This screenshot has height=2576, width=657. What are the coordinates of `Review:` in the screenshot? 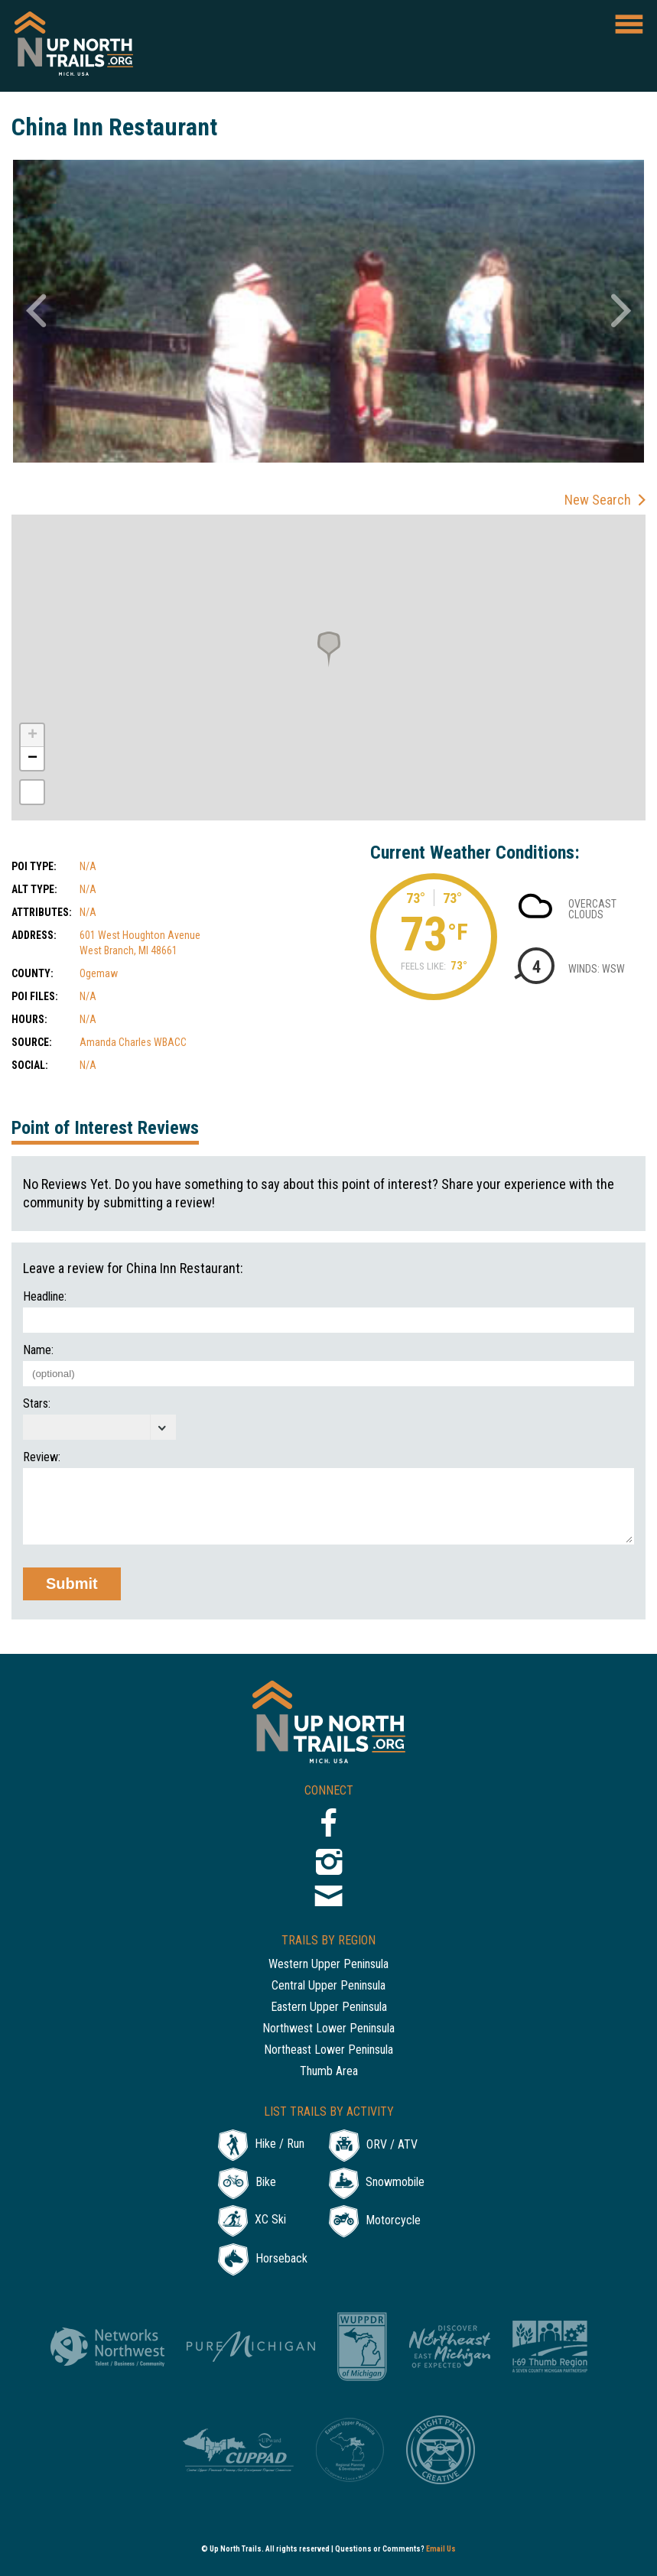 It's located at (41, 1457).